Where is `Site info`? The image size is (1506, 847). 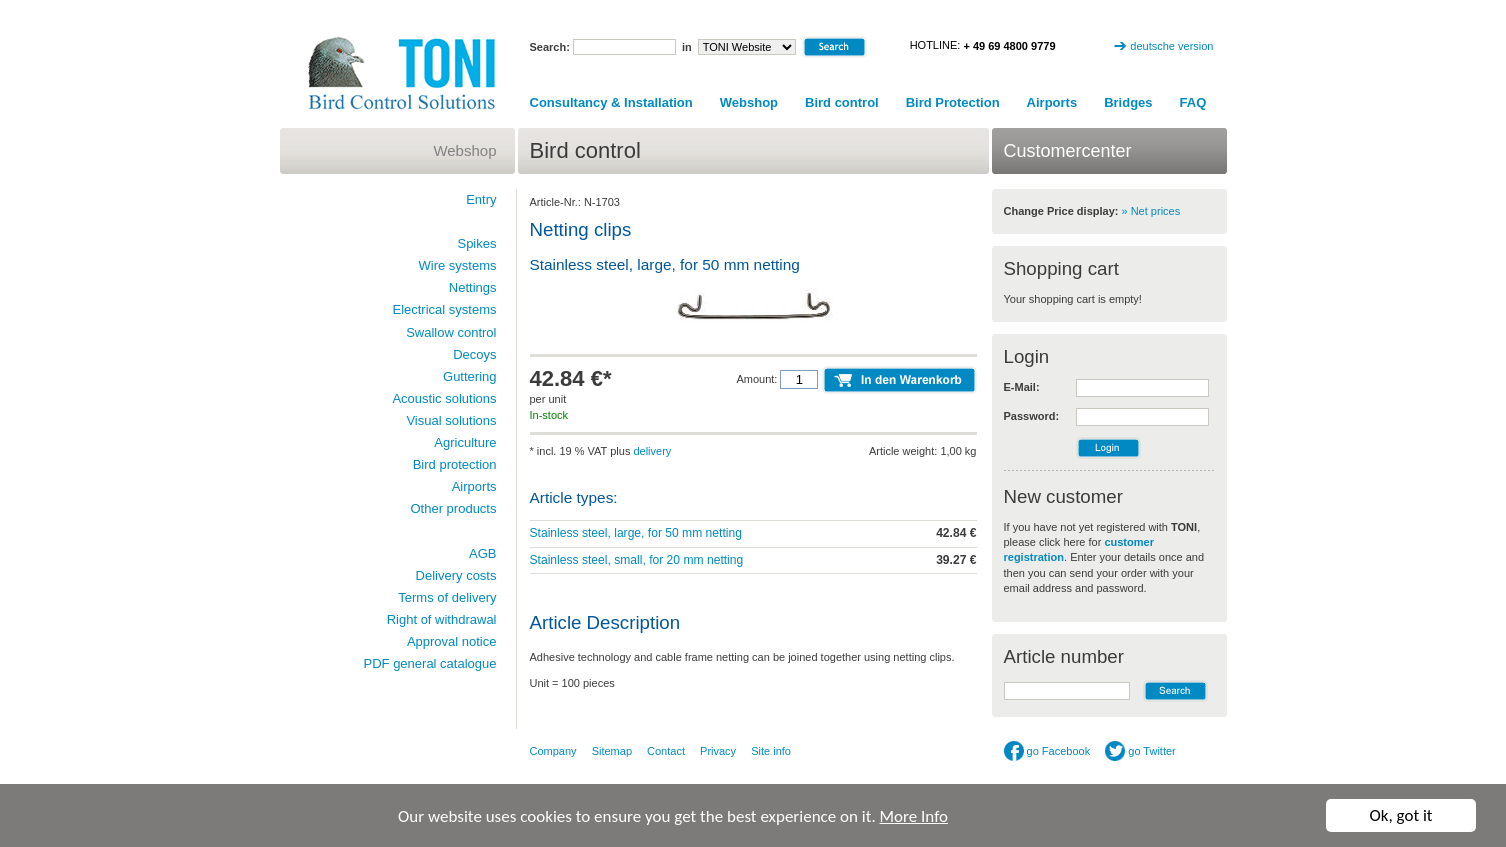
Site info is located at coordinates (771, 751).